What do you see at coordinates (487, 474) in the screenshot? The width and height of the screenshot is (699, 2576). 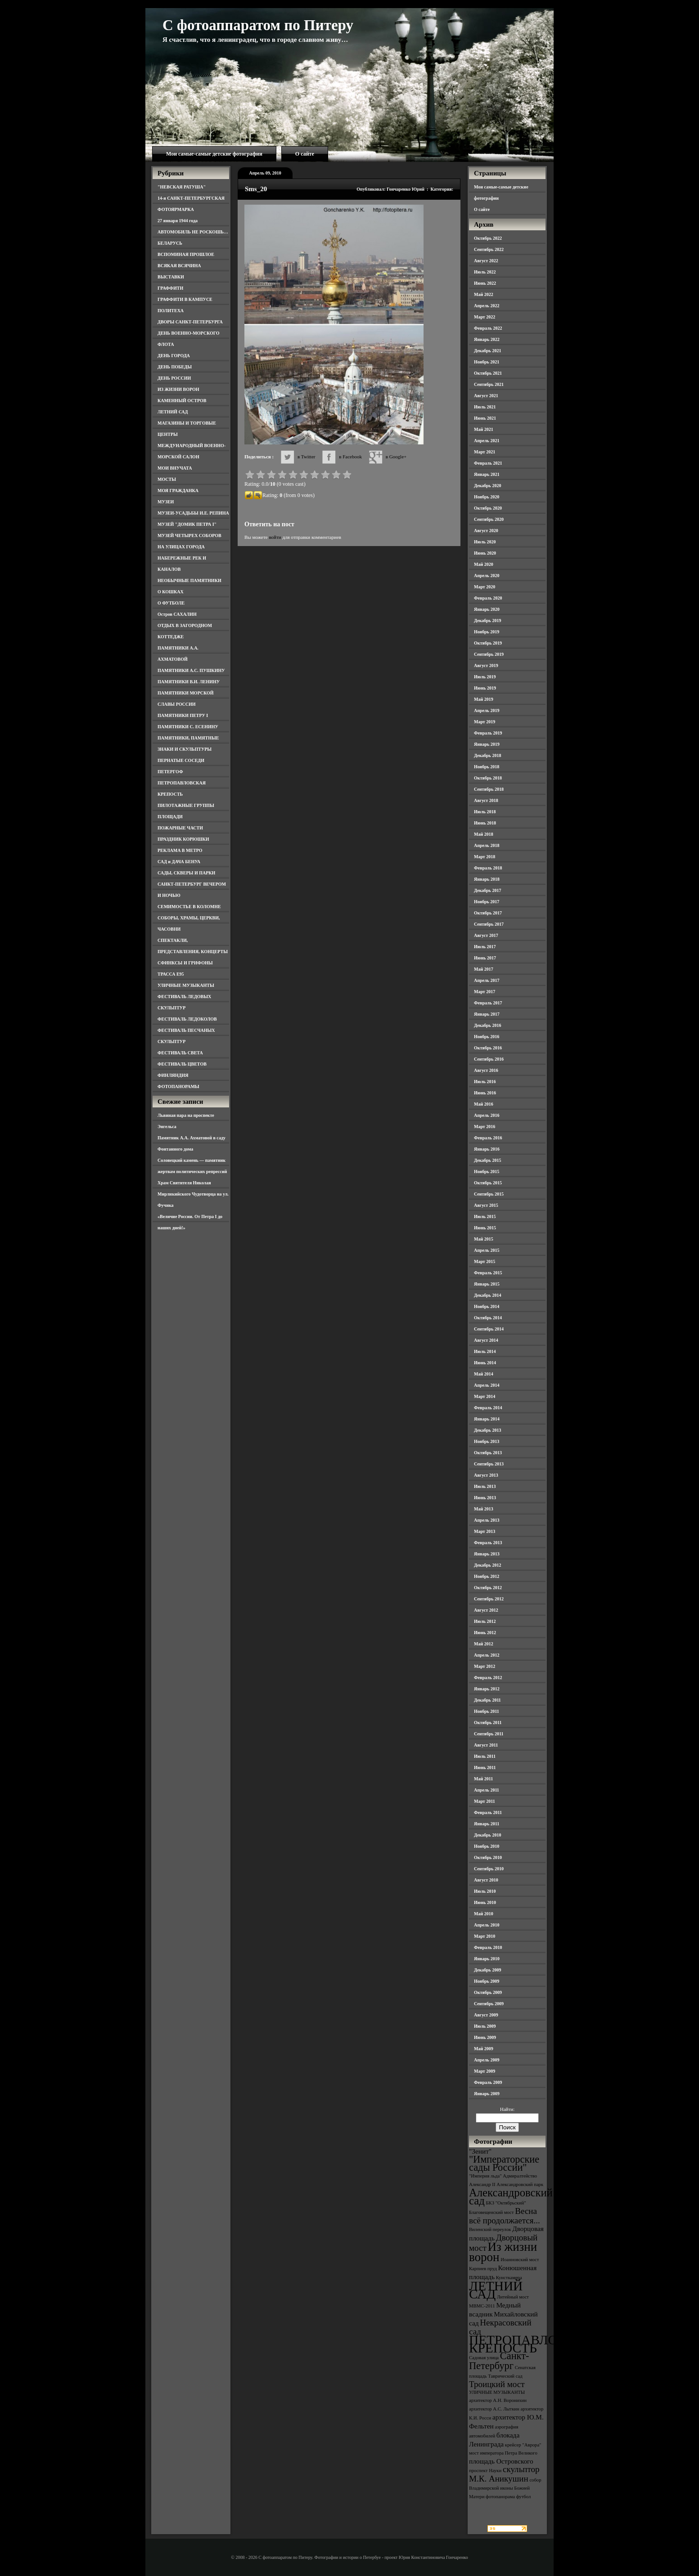 I see `Январь 2021` at bounding box center [487, 474].